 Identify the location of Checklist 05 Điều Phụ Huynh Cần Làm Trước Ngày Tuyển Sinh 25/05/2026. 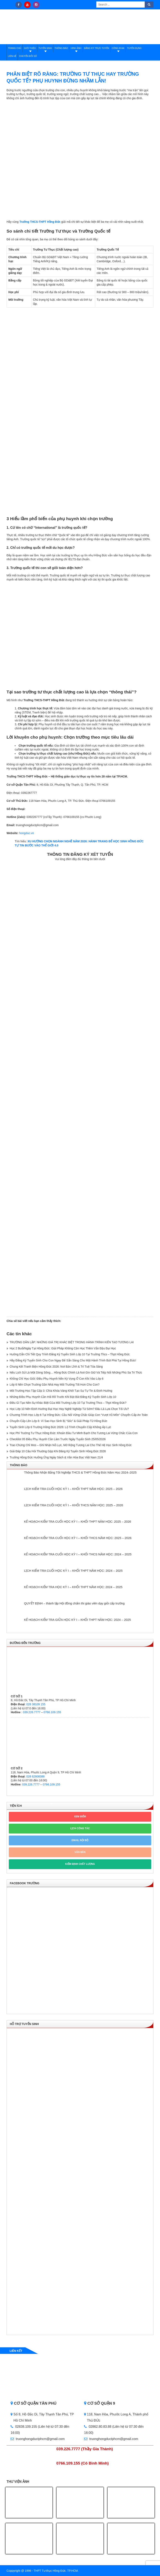
(58, 1439).